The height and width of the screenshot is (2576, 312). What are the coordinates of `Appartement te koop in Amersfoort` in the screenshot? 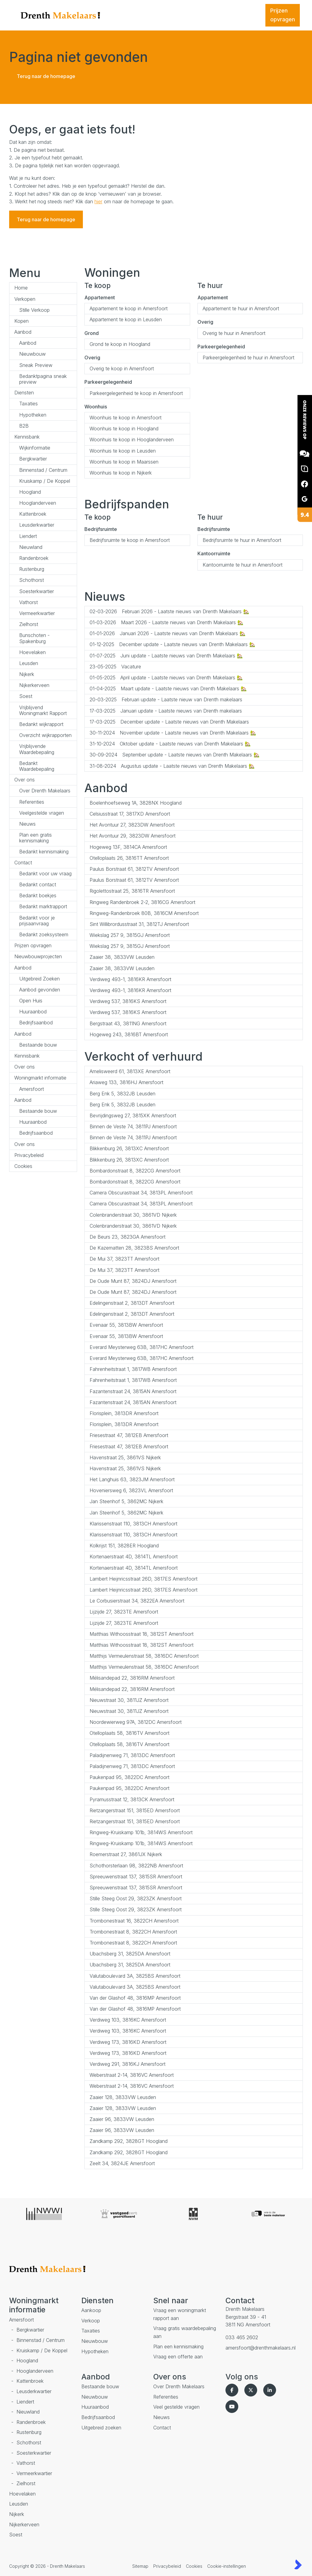 It's located at (129, 308).